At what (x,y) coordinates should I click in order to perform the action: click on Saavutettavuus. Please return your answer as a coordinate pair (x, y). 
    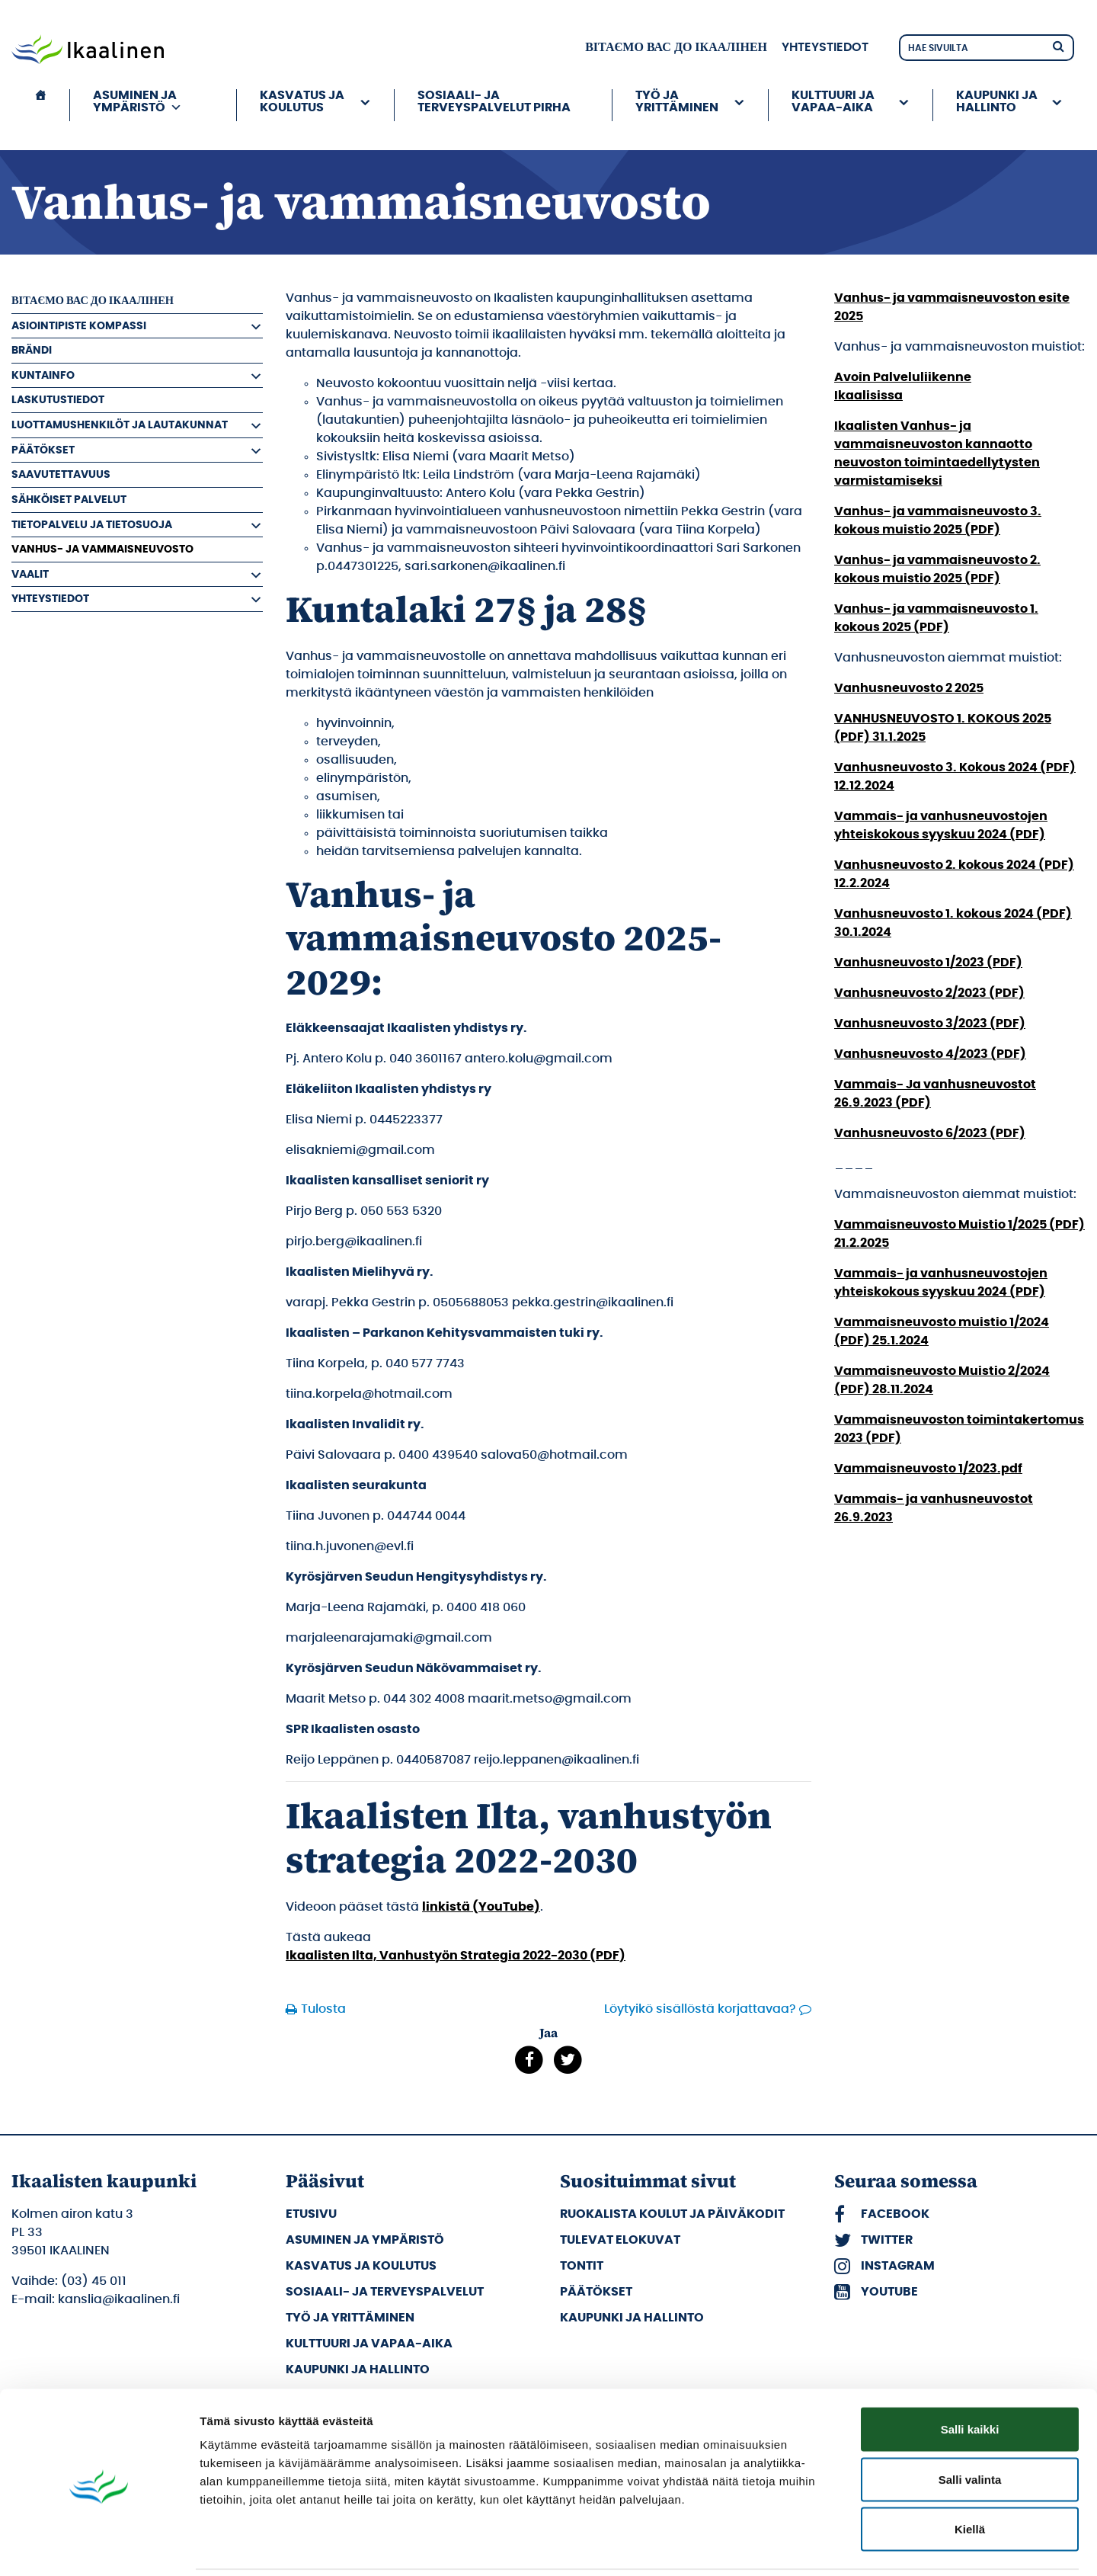
    Looking at the image, I should click on (60, 474).